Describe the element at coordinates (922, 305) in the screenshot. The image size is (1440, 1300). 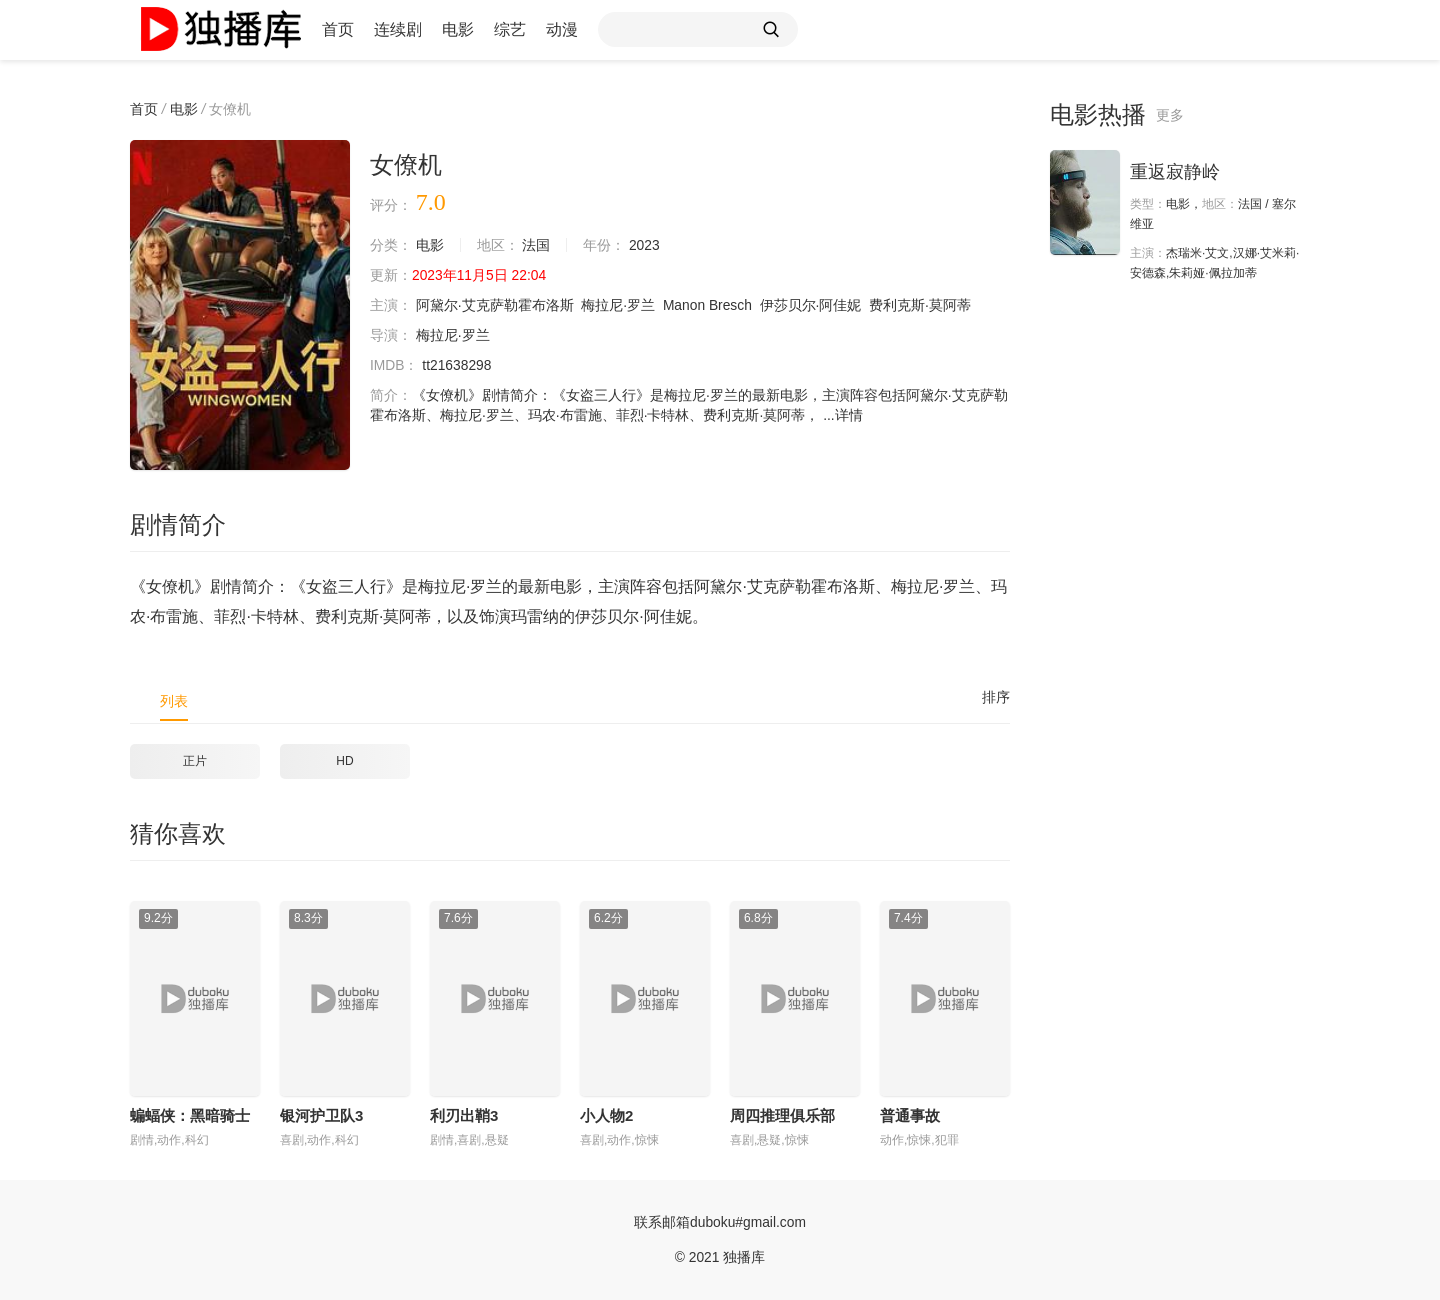
I see `费利克斯·莫阿蒂` at that location.